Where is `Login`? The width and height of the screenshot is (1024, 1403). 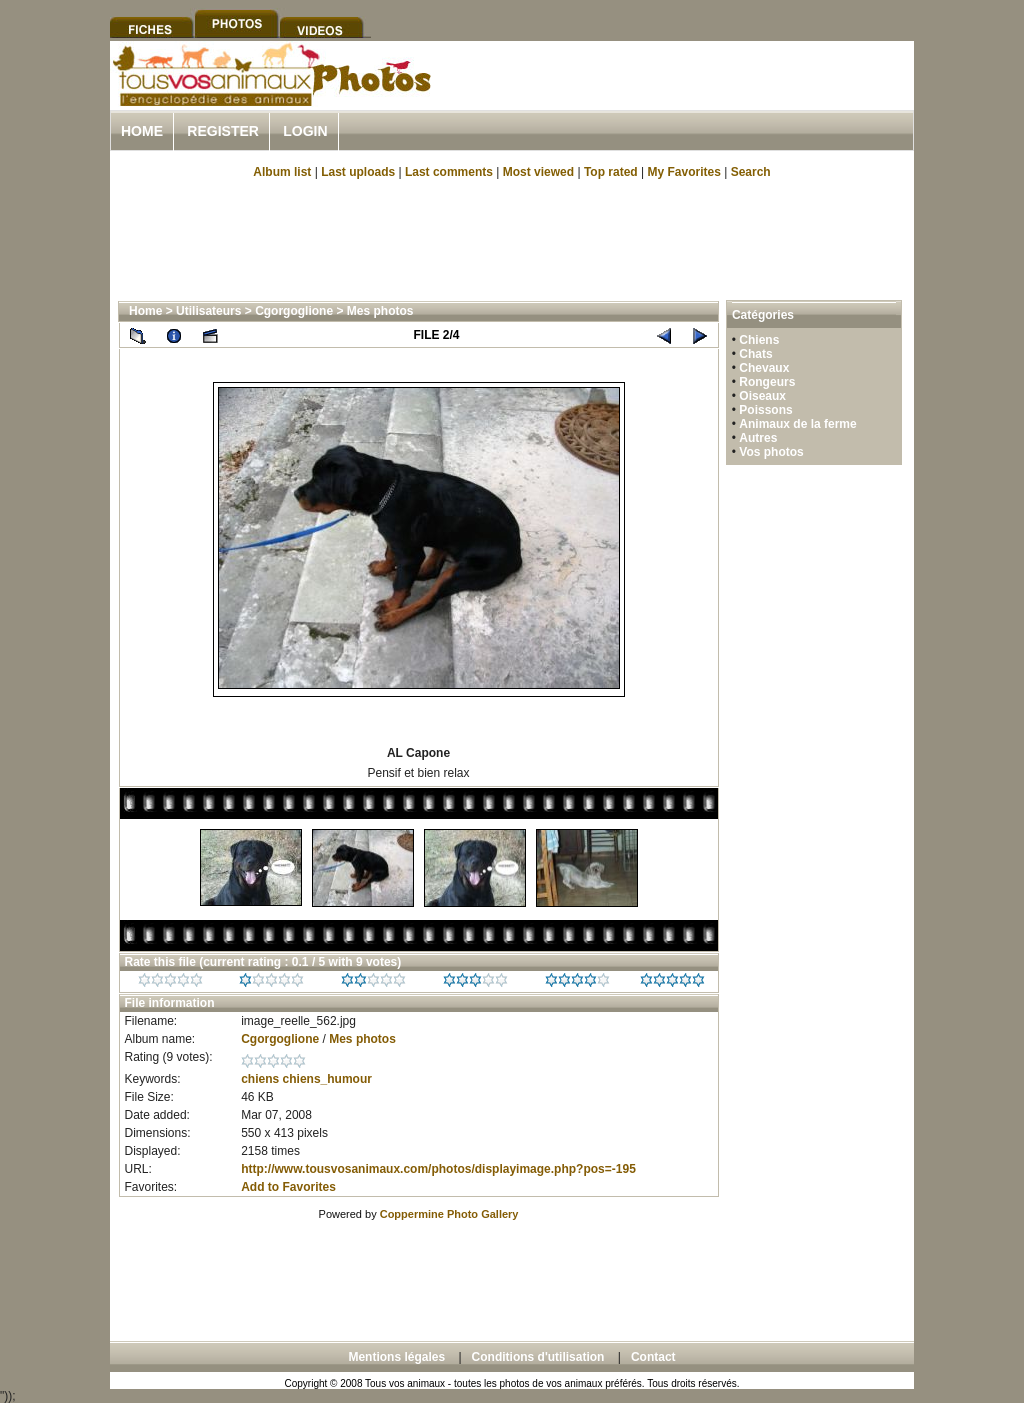 Login is located at coordinates (305, 131).